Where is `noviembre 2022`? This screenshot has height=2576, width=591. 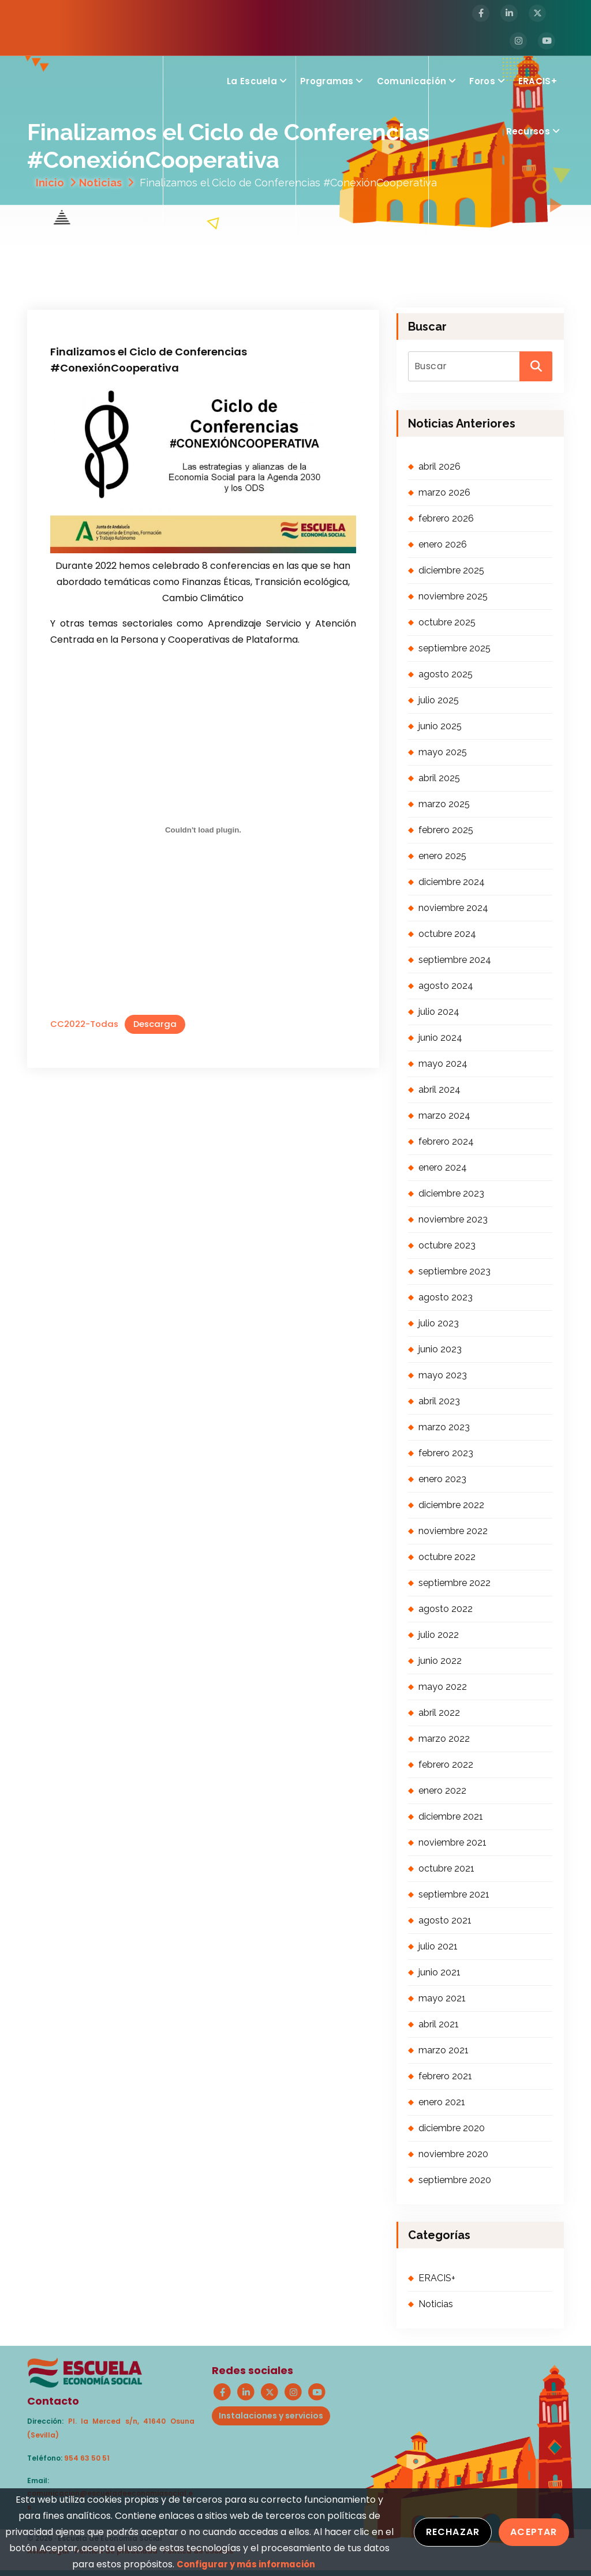
noviembre 2022 is located at coordinates (453, 1530).